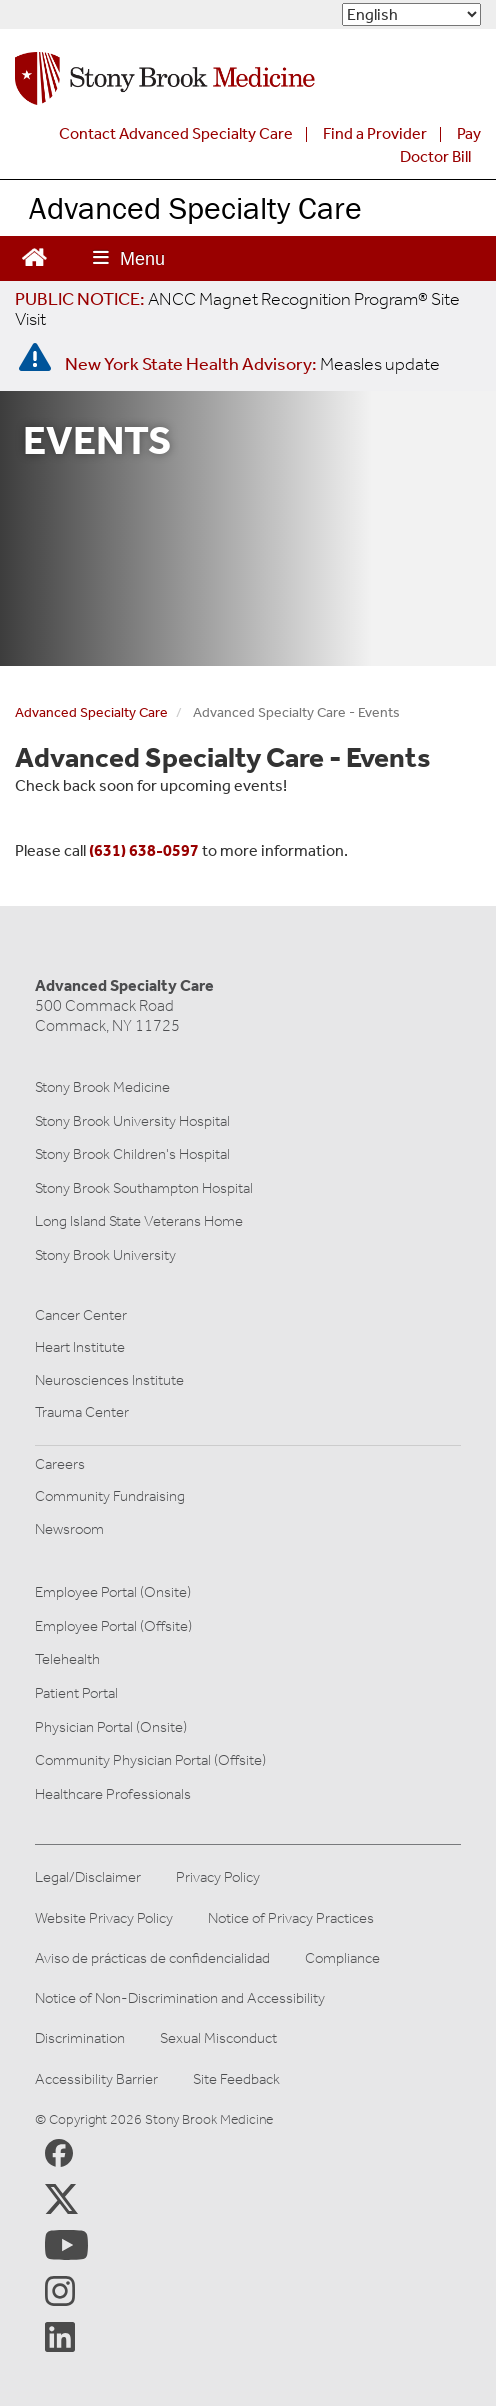  What do you see at coordinates (144, 850) in the screenshot?
I see `(631) 638-0597` at bounding box center [144, 850].